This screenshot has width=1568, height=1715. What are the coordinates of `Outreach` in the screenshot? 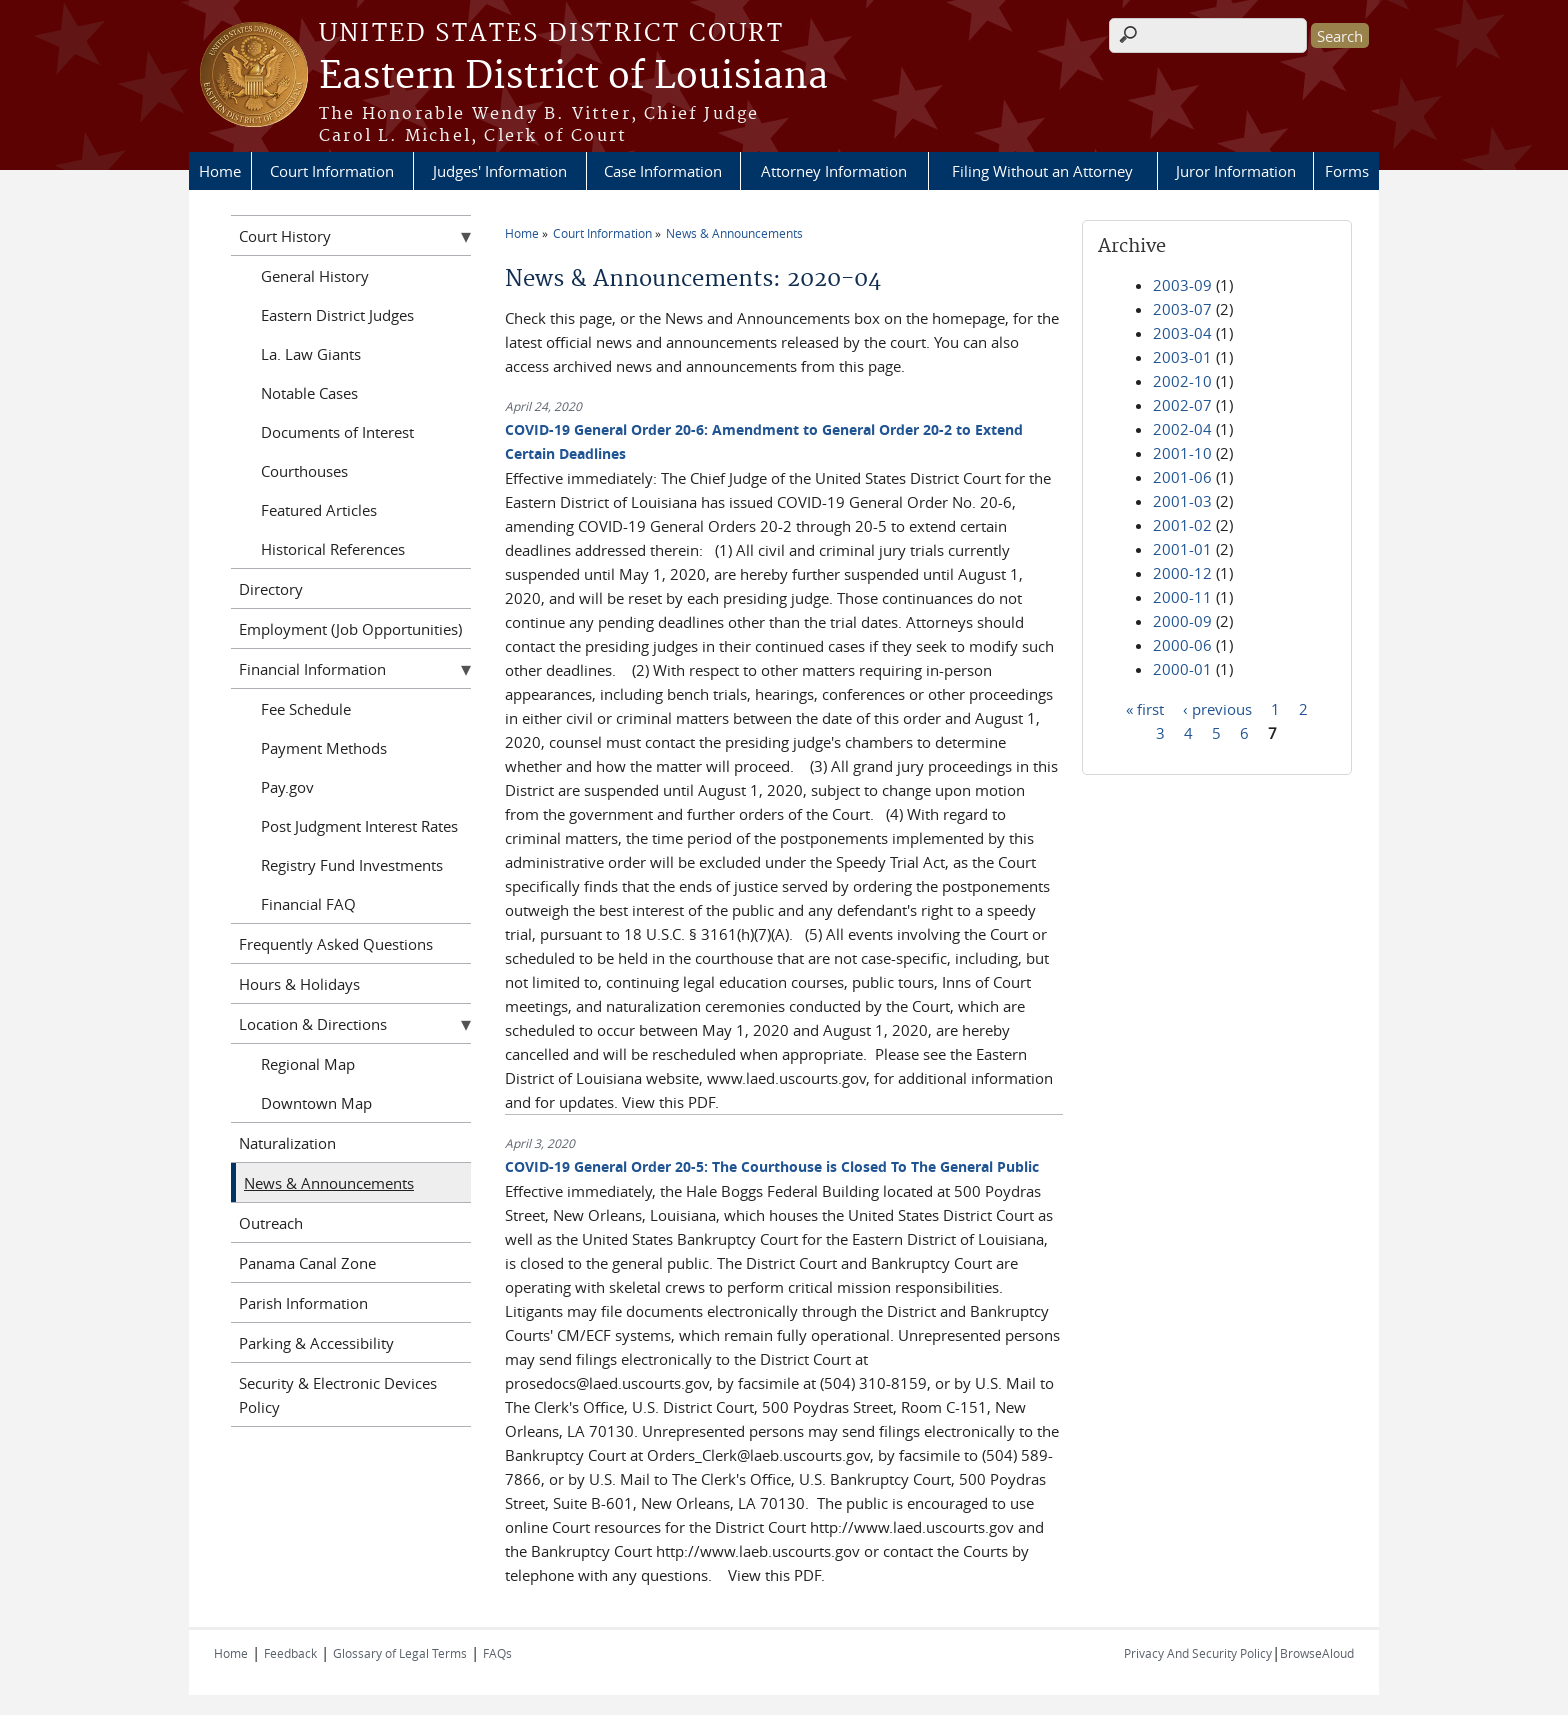 It's located at (271, 1223).